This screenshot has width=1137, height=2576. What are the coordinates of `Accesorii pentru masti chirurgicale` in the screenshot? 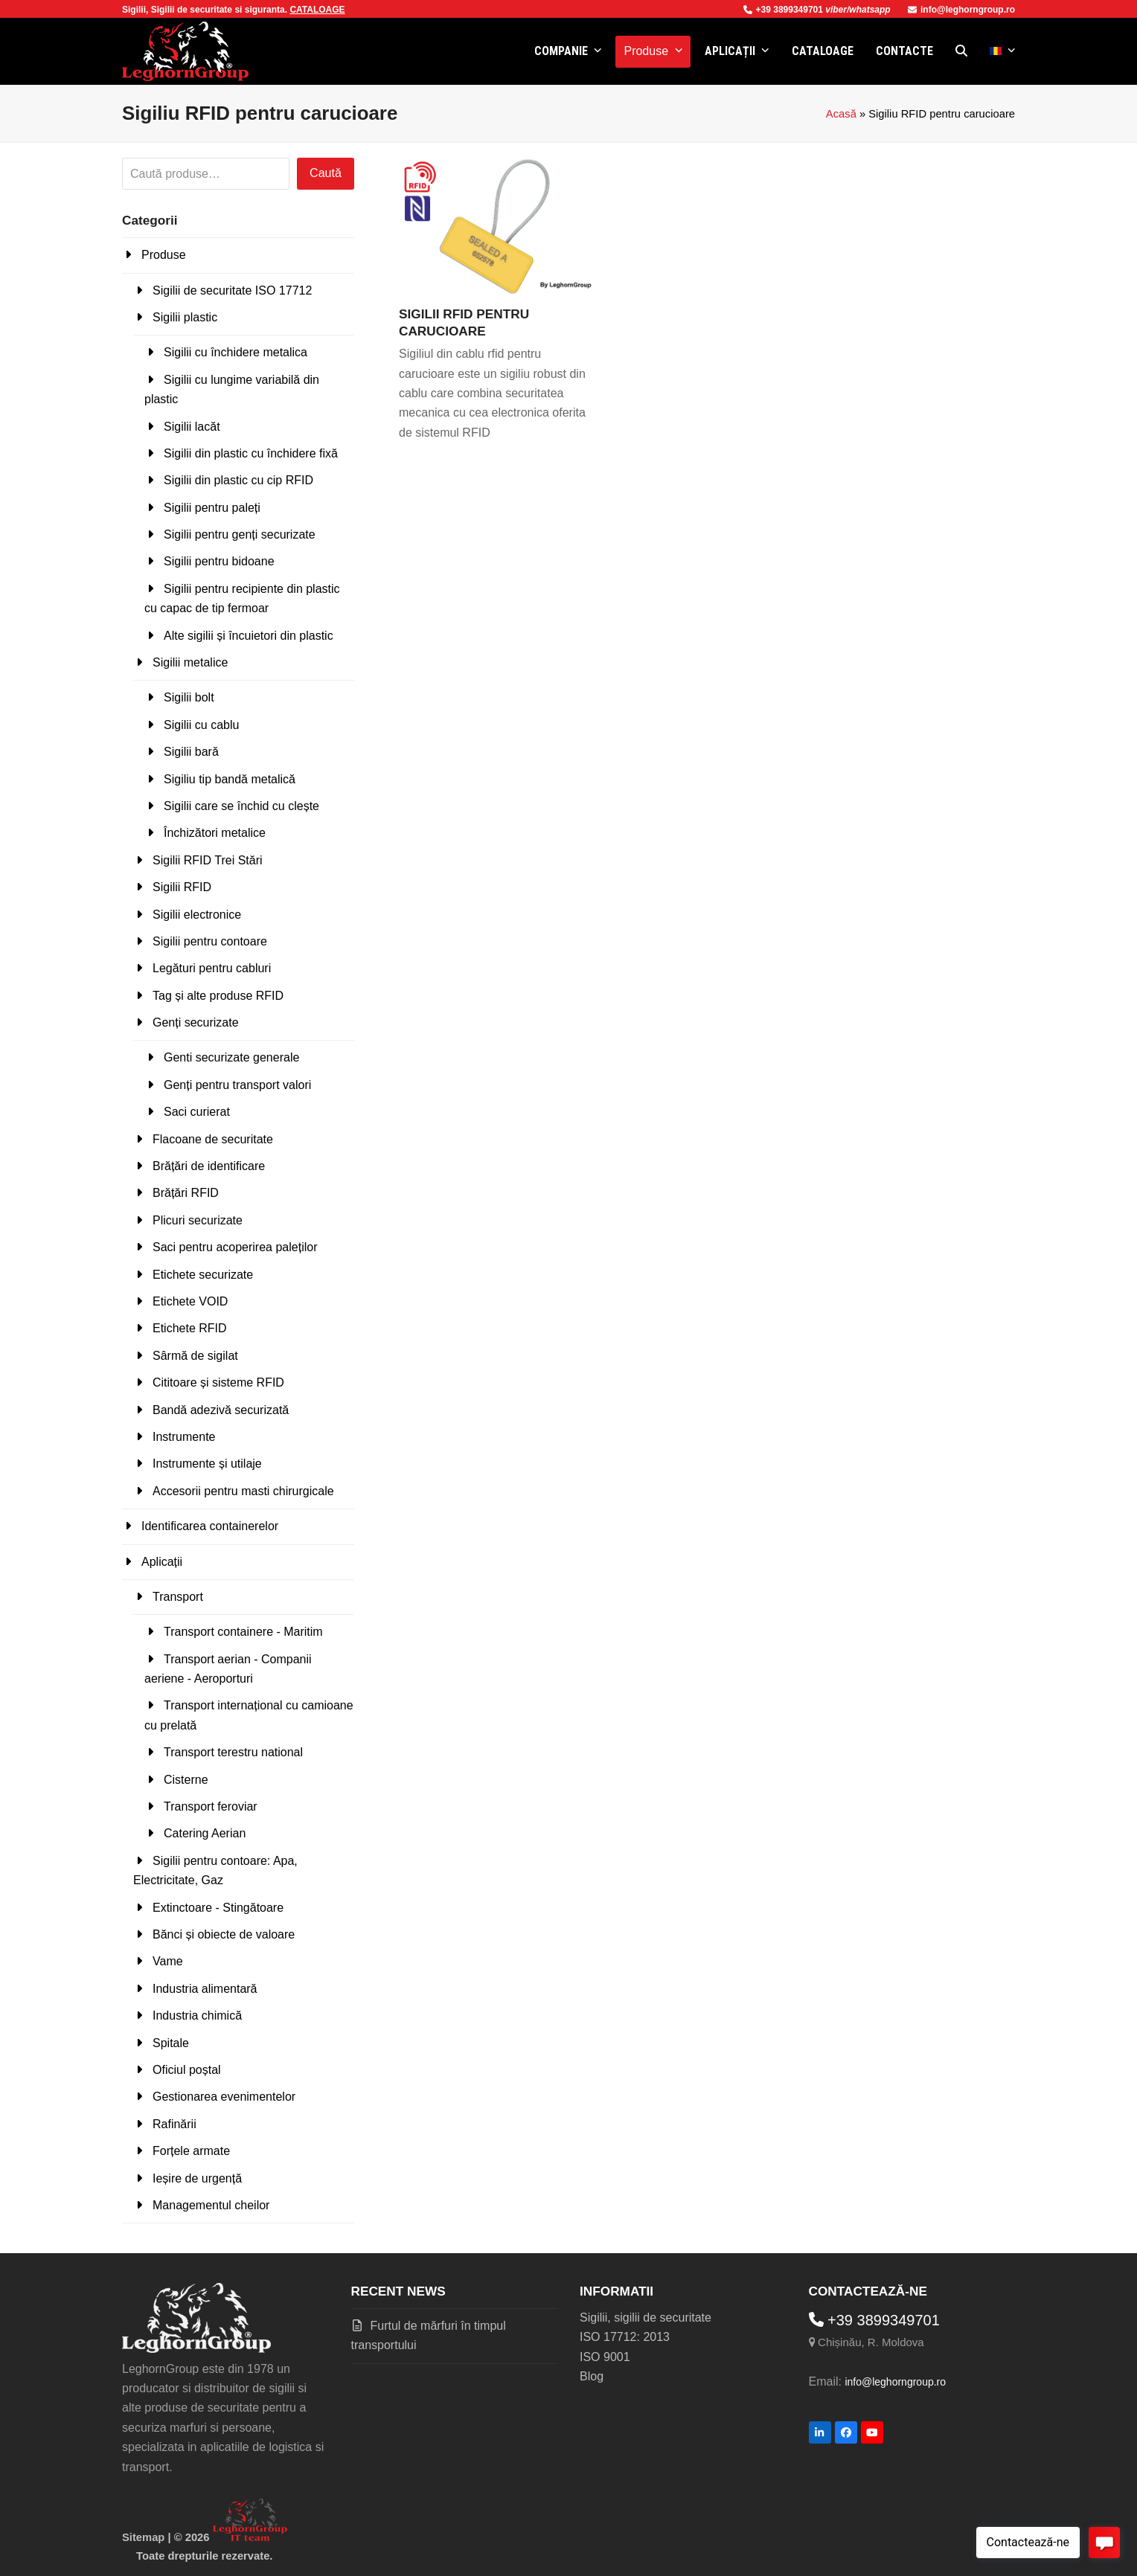 It's located at (243, 1491).